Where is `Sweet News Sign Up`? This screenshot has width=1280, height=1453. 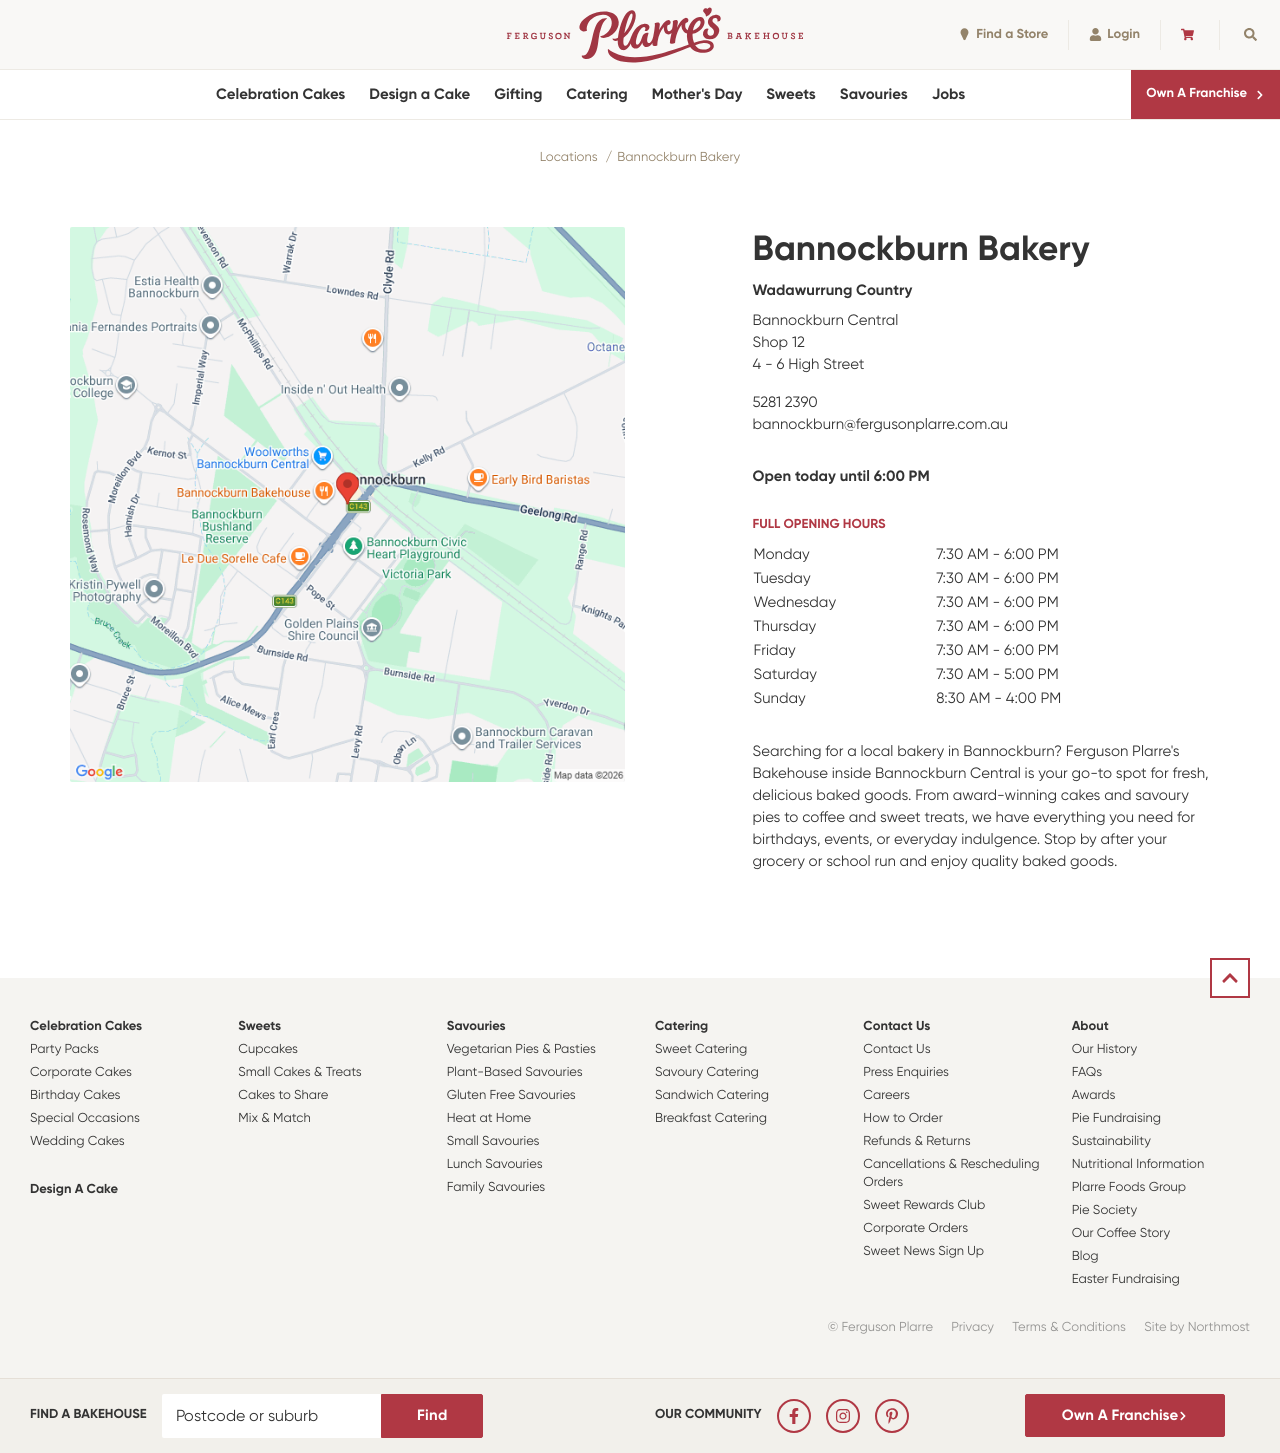 Sweet News Sign Up is located at coordinates (923, 1251).